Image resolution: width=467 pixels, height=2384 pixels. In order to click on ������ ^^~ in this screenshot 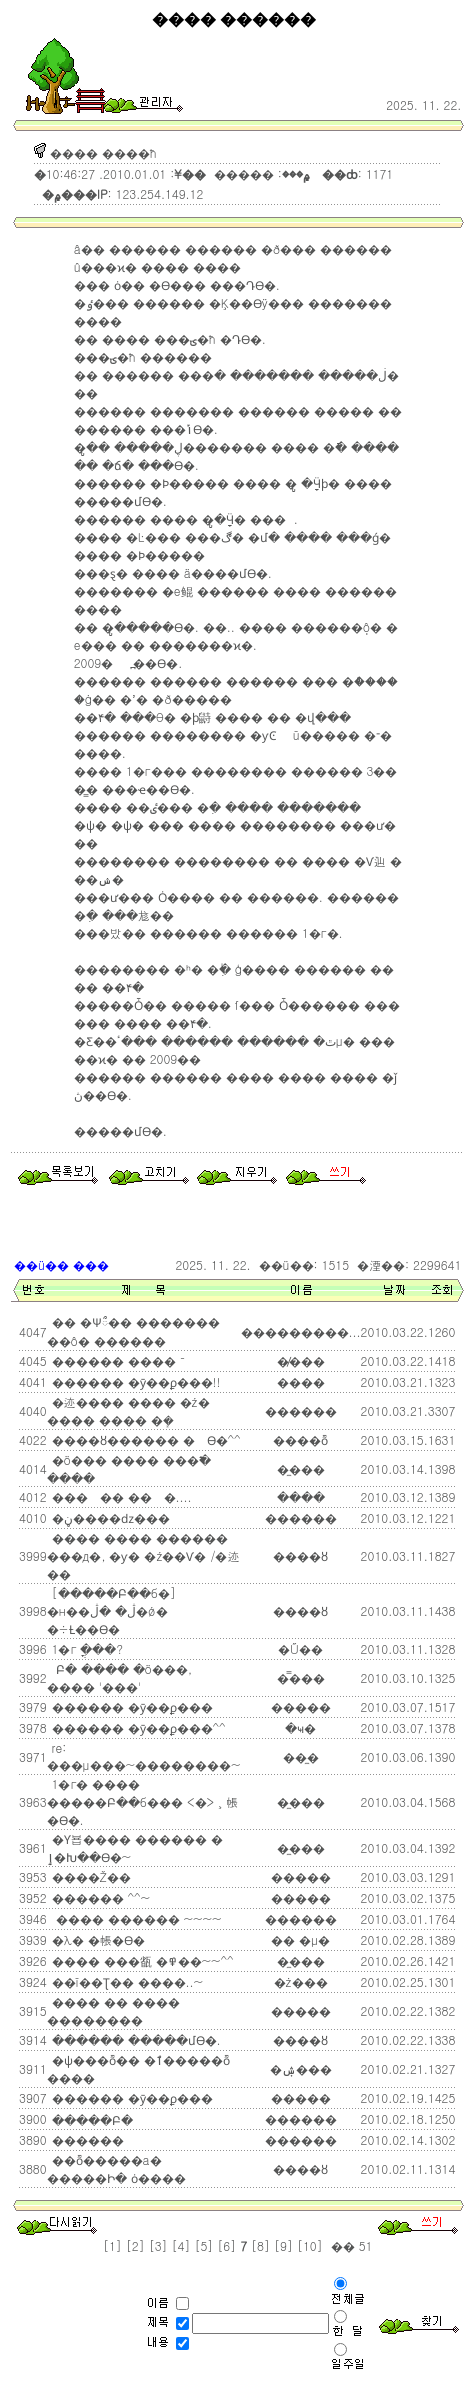, I will do `click(99, 1897)`.